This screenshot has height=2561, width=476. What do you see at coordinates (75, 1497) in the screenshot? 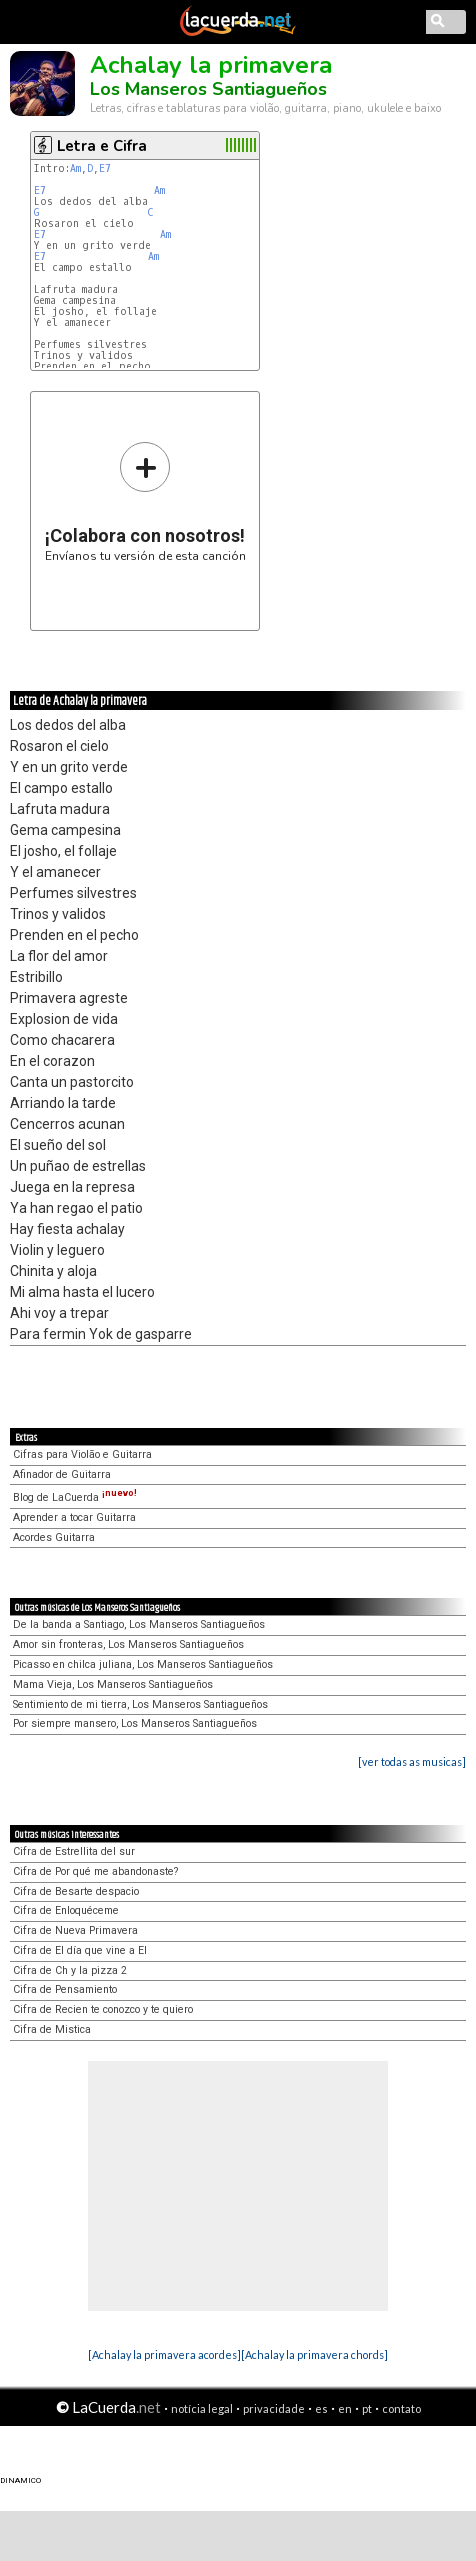
I see `Blog de LaCuerda` at bounding box center [75, 1497].